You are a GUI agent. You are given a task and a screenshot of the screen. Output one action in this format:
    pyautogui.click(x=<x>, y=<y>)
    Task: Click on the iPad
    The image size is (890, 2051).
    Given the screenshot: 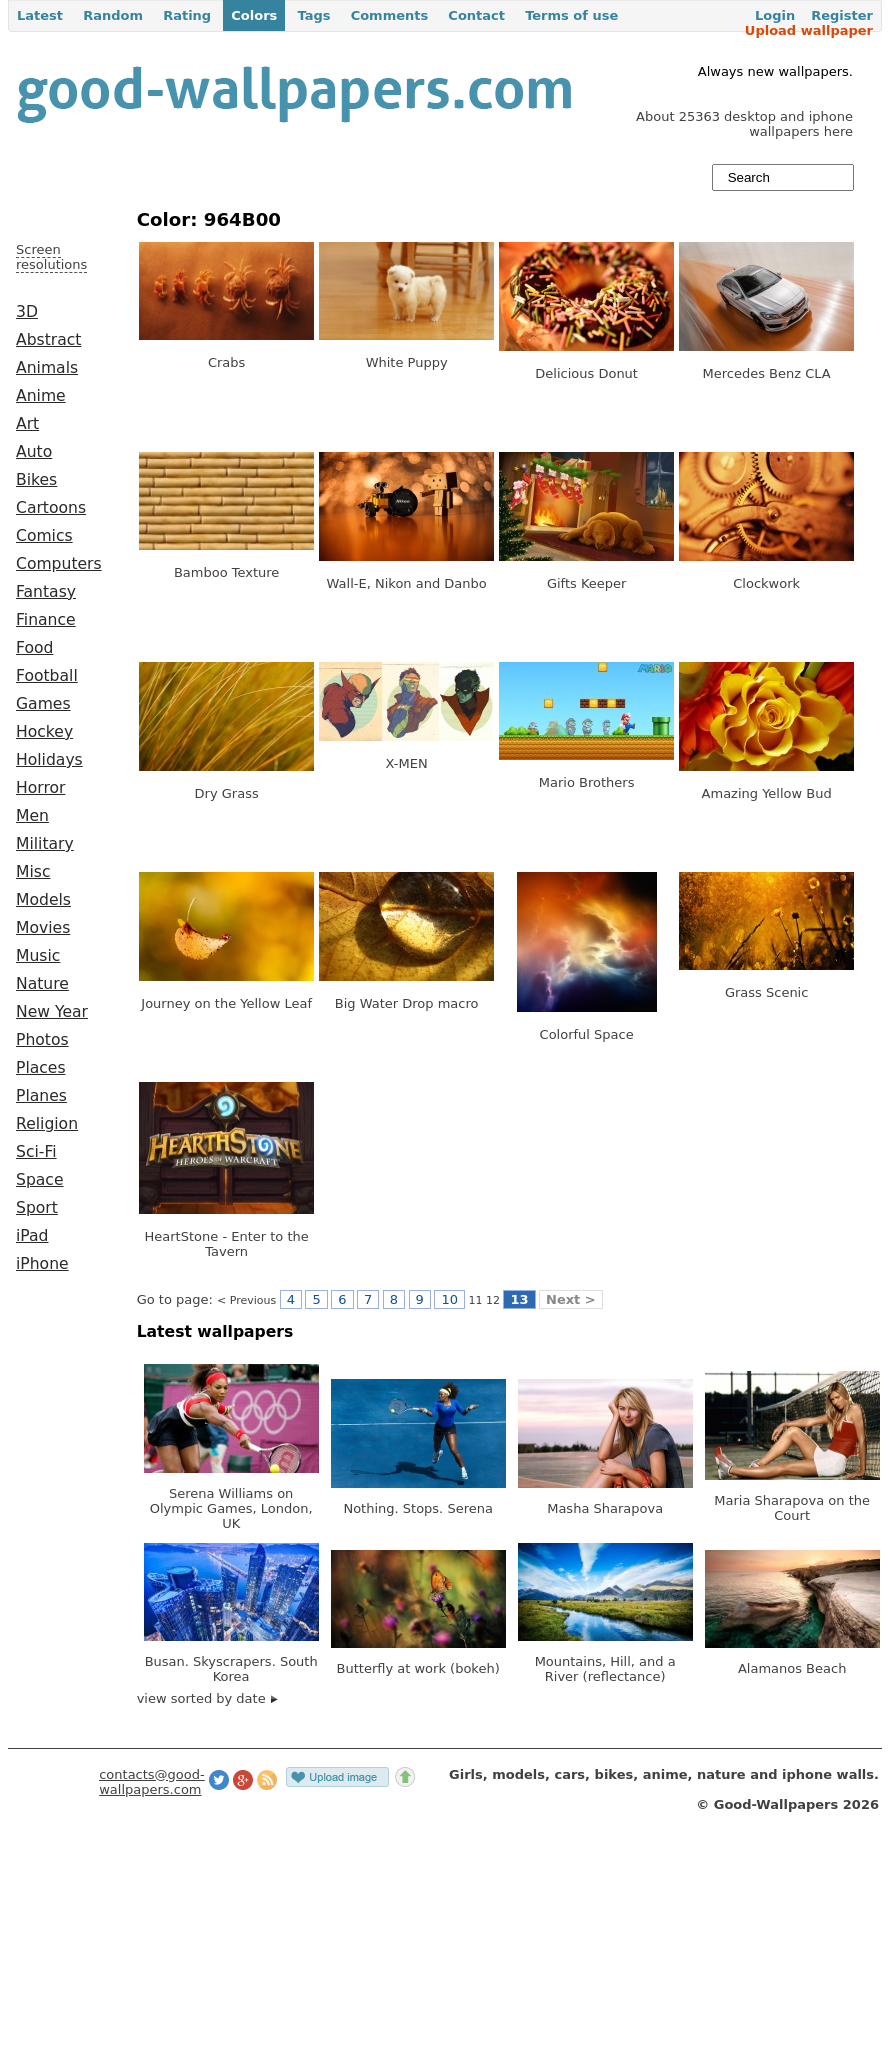 What is the action you would take?
    pyautogui.click(x=32, y=1236)
    